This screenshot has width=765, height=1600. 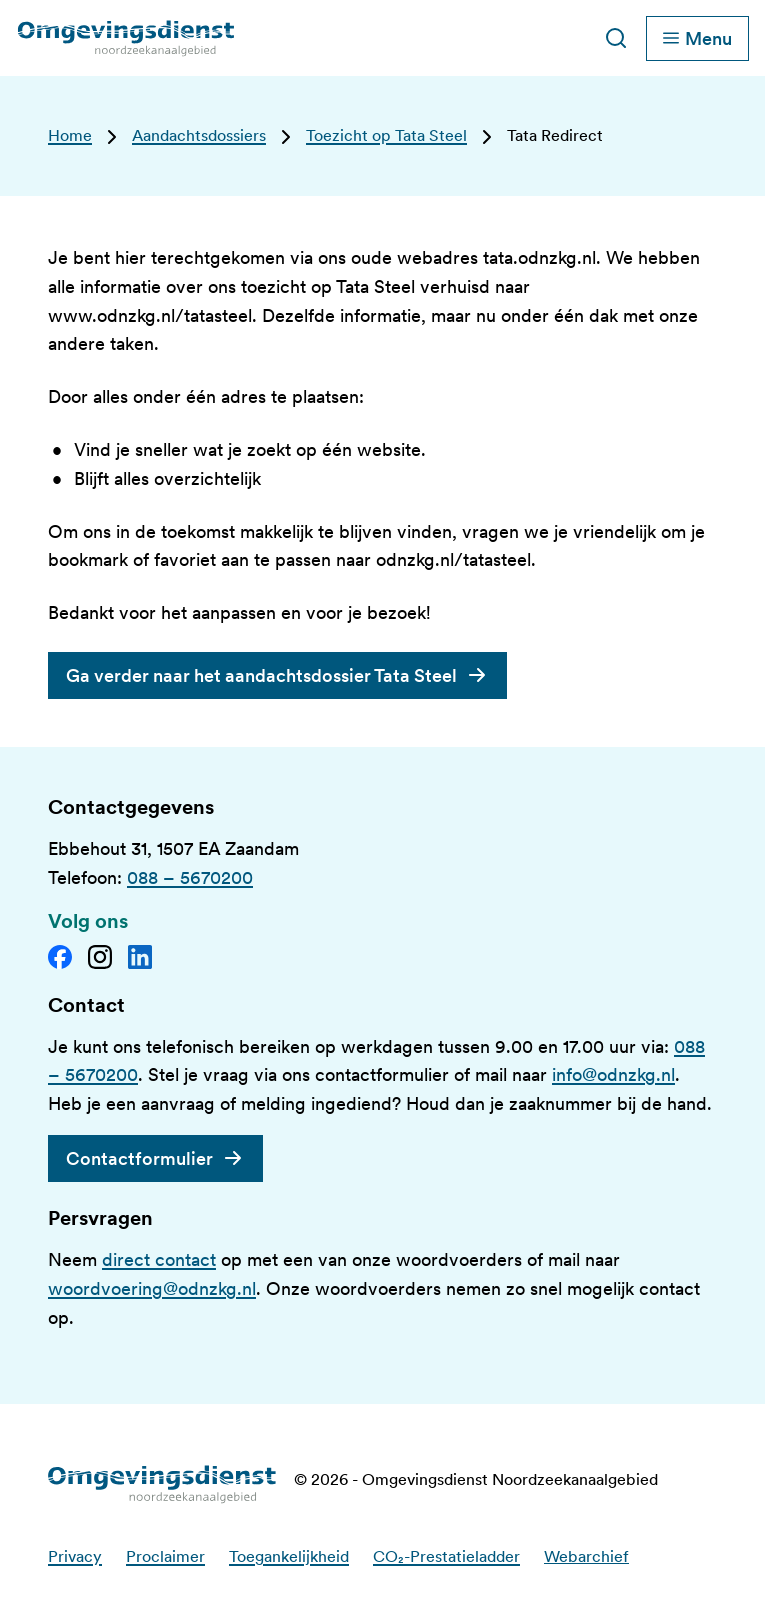 I want to click on Contactformulier, so click(x=139, y=1158).